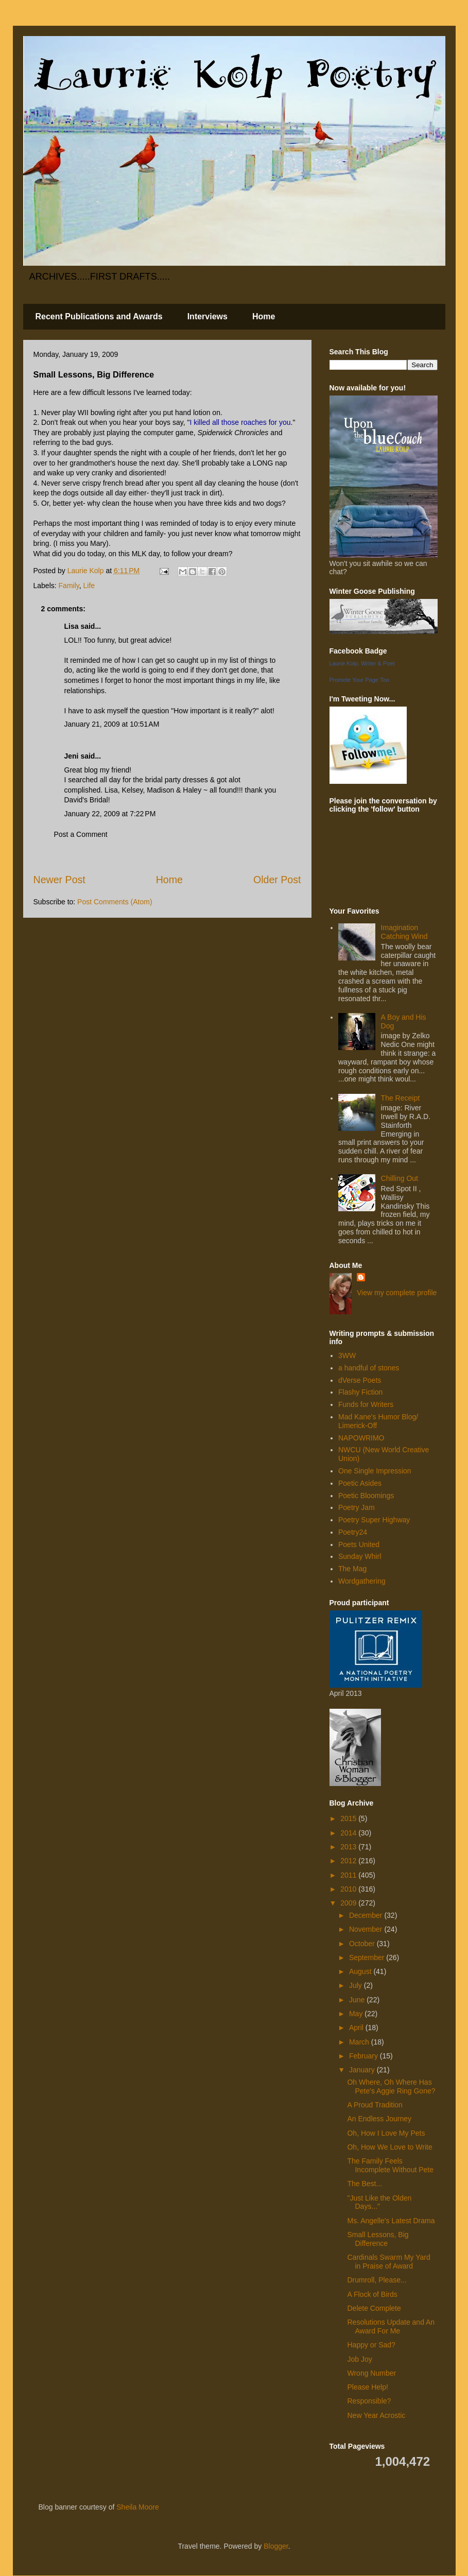 The height and width of the screenshot is (2576, 468). Describe the element at coordinates (374, 1520) in the screenshot. I see `Poetry Super Highway` at that location.